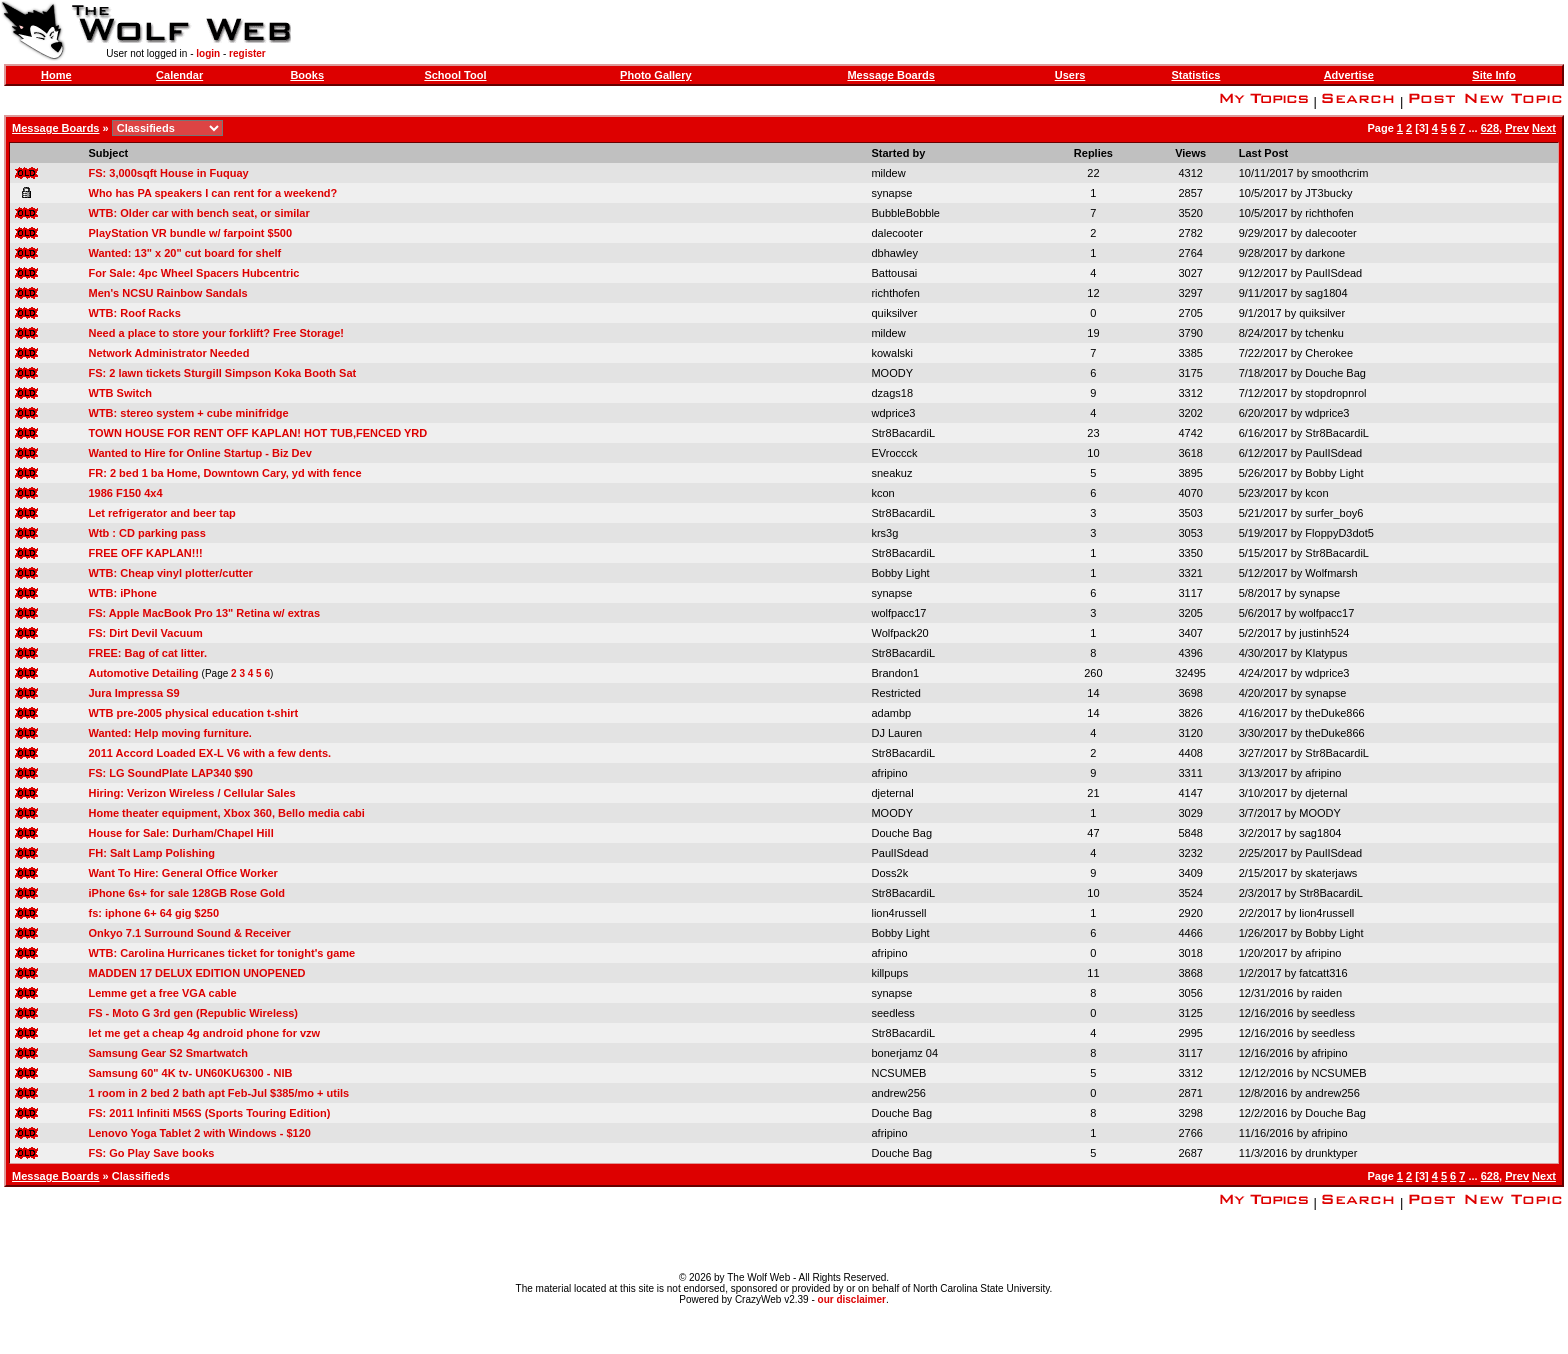  I want to click on 1986 F150 4x4, so click(126, 493).